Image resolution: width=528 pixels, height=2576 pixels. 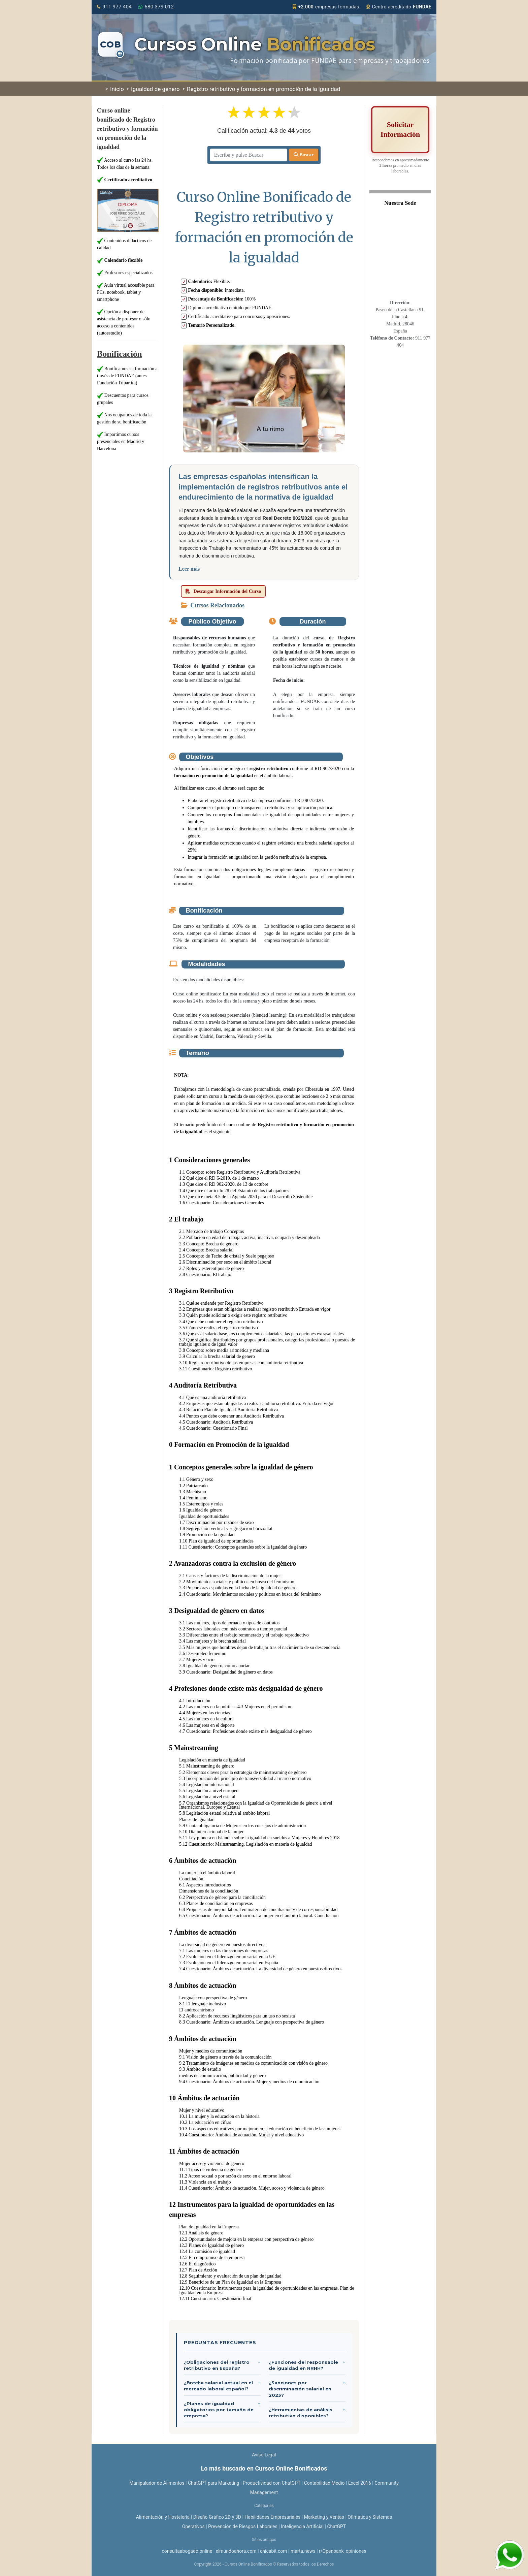 I want to click on ¿Brecha salarial actual en el mercado laboral español?, so click(x=218, y=2385).